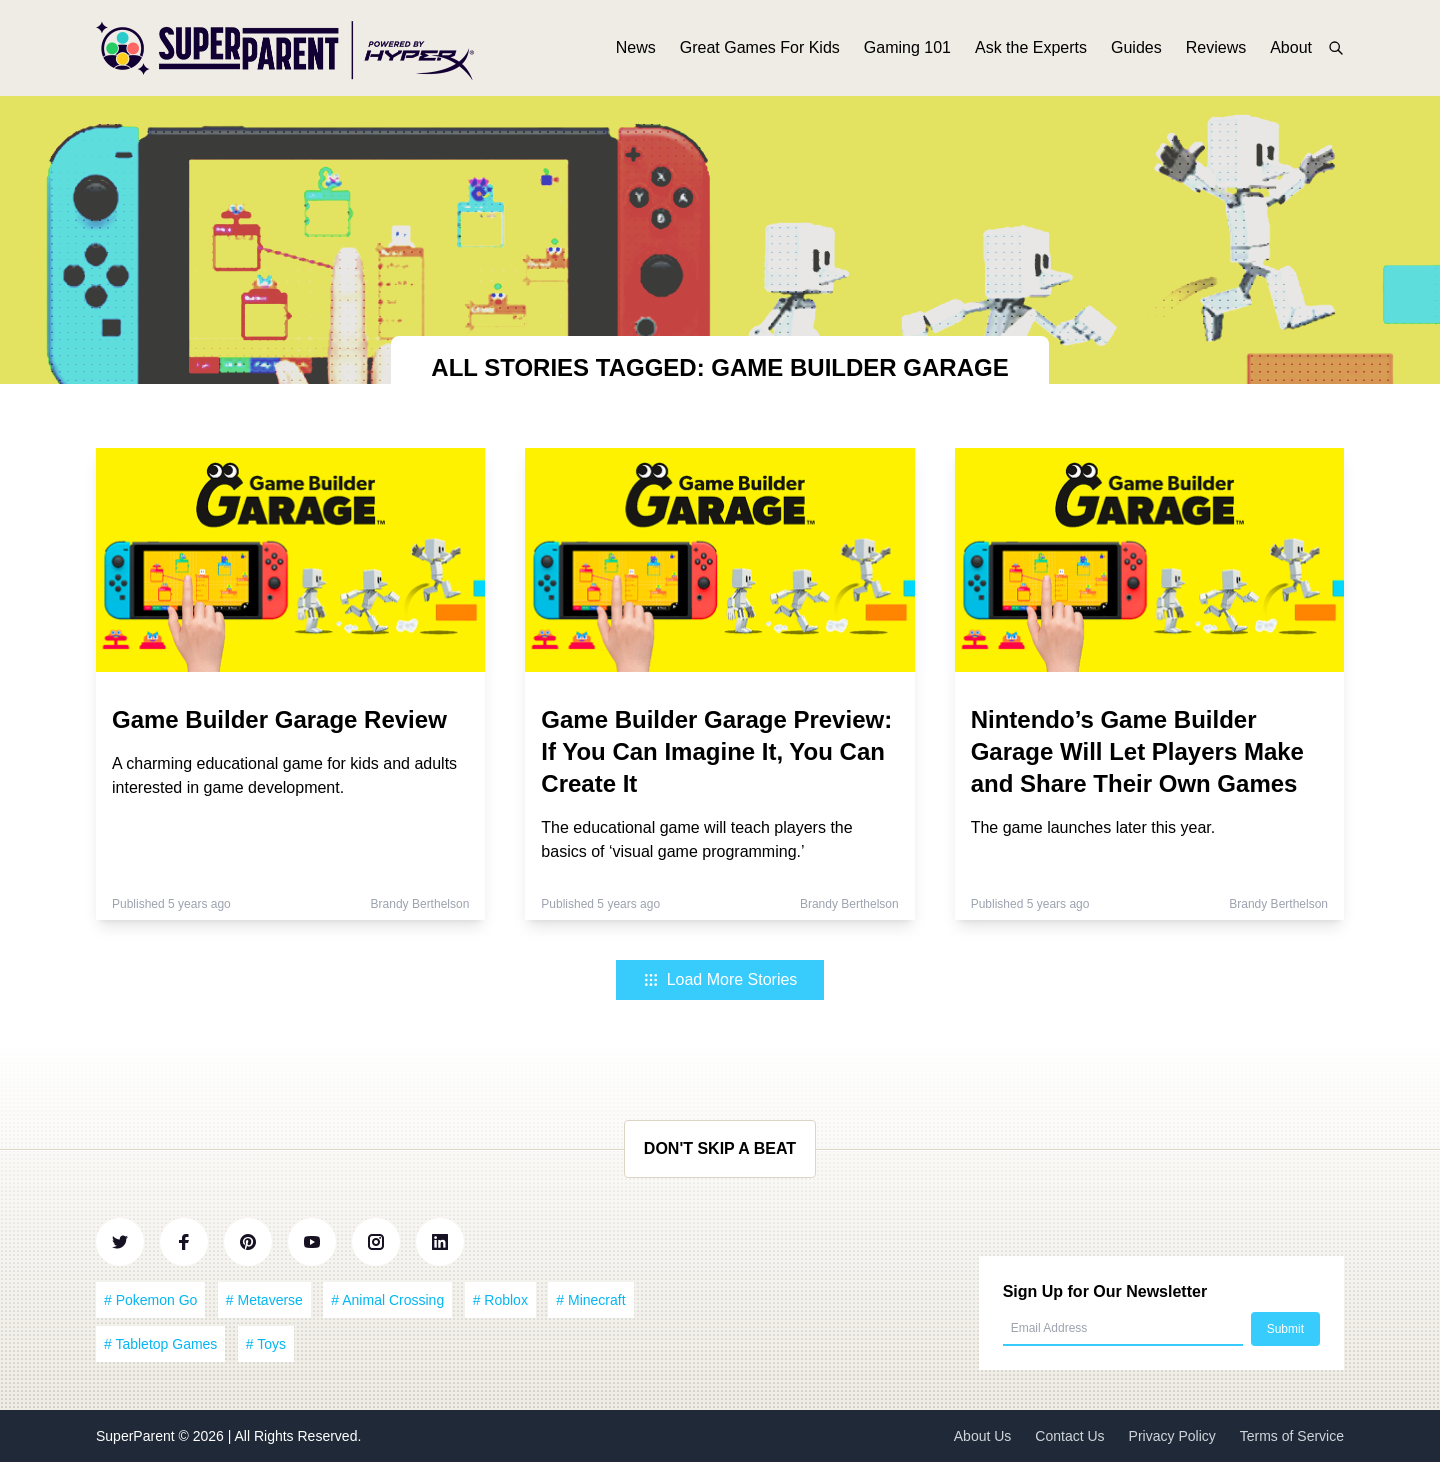  Describe the element at coordinates (907, 47) in the screenshot. I see `Gaming 101` at that location.